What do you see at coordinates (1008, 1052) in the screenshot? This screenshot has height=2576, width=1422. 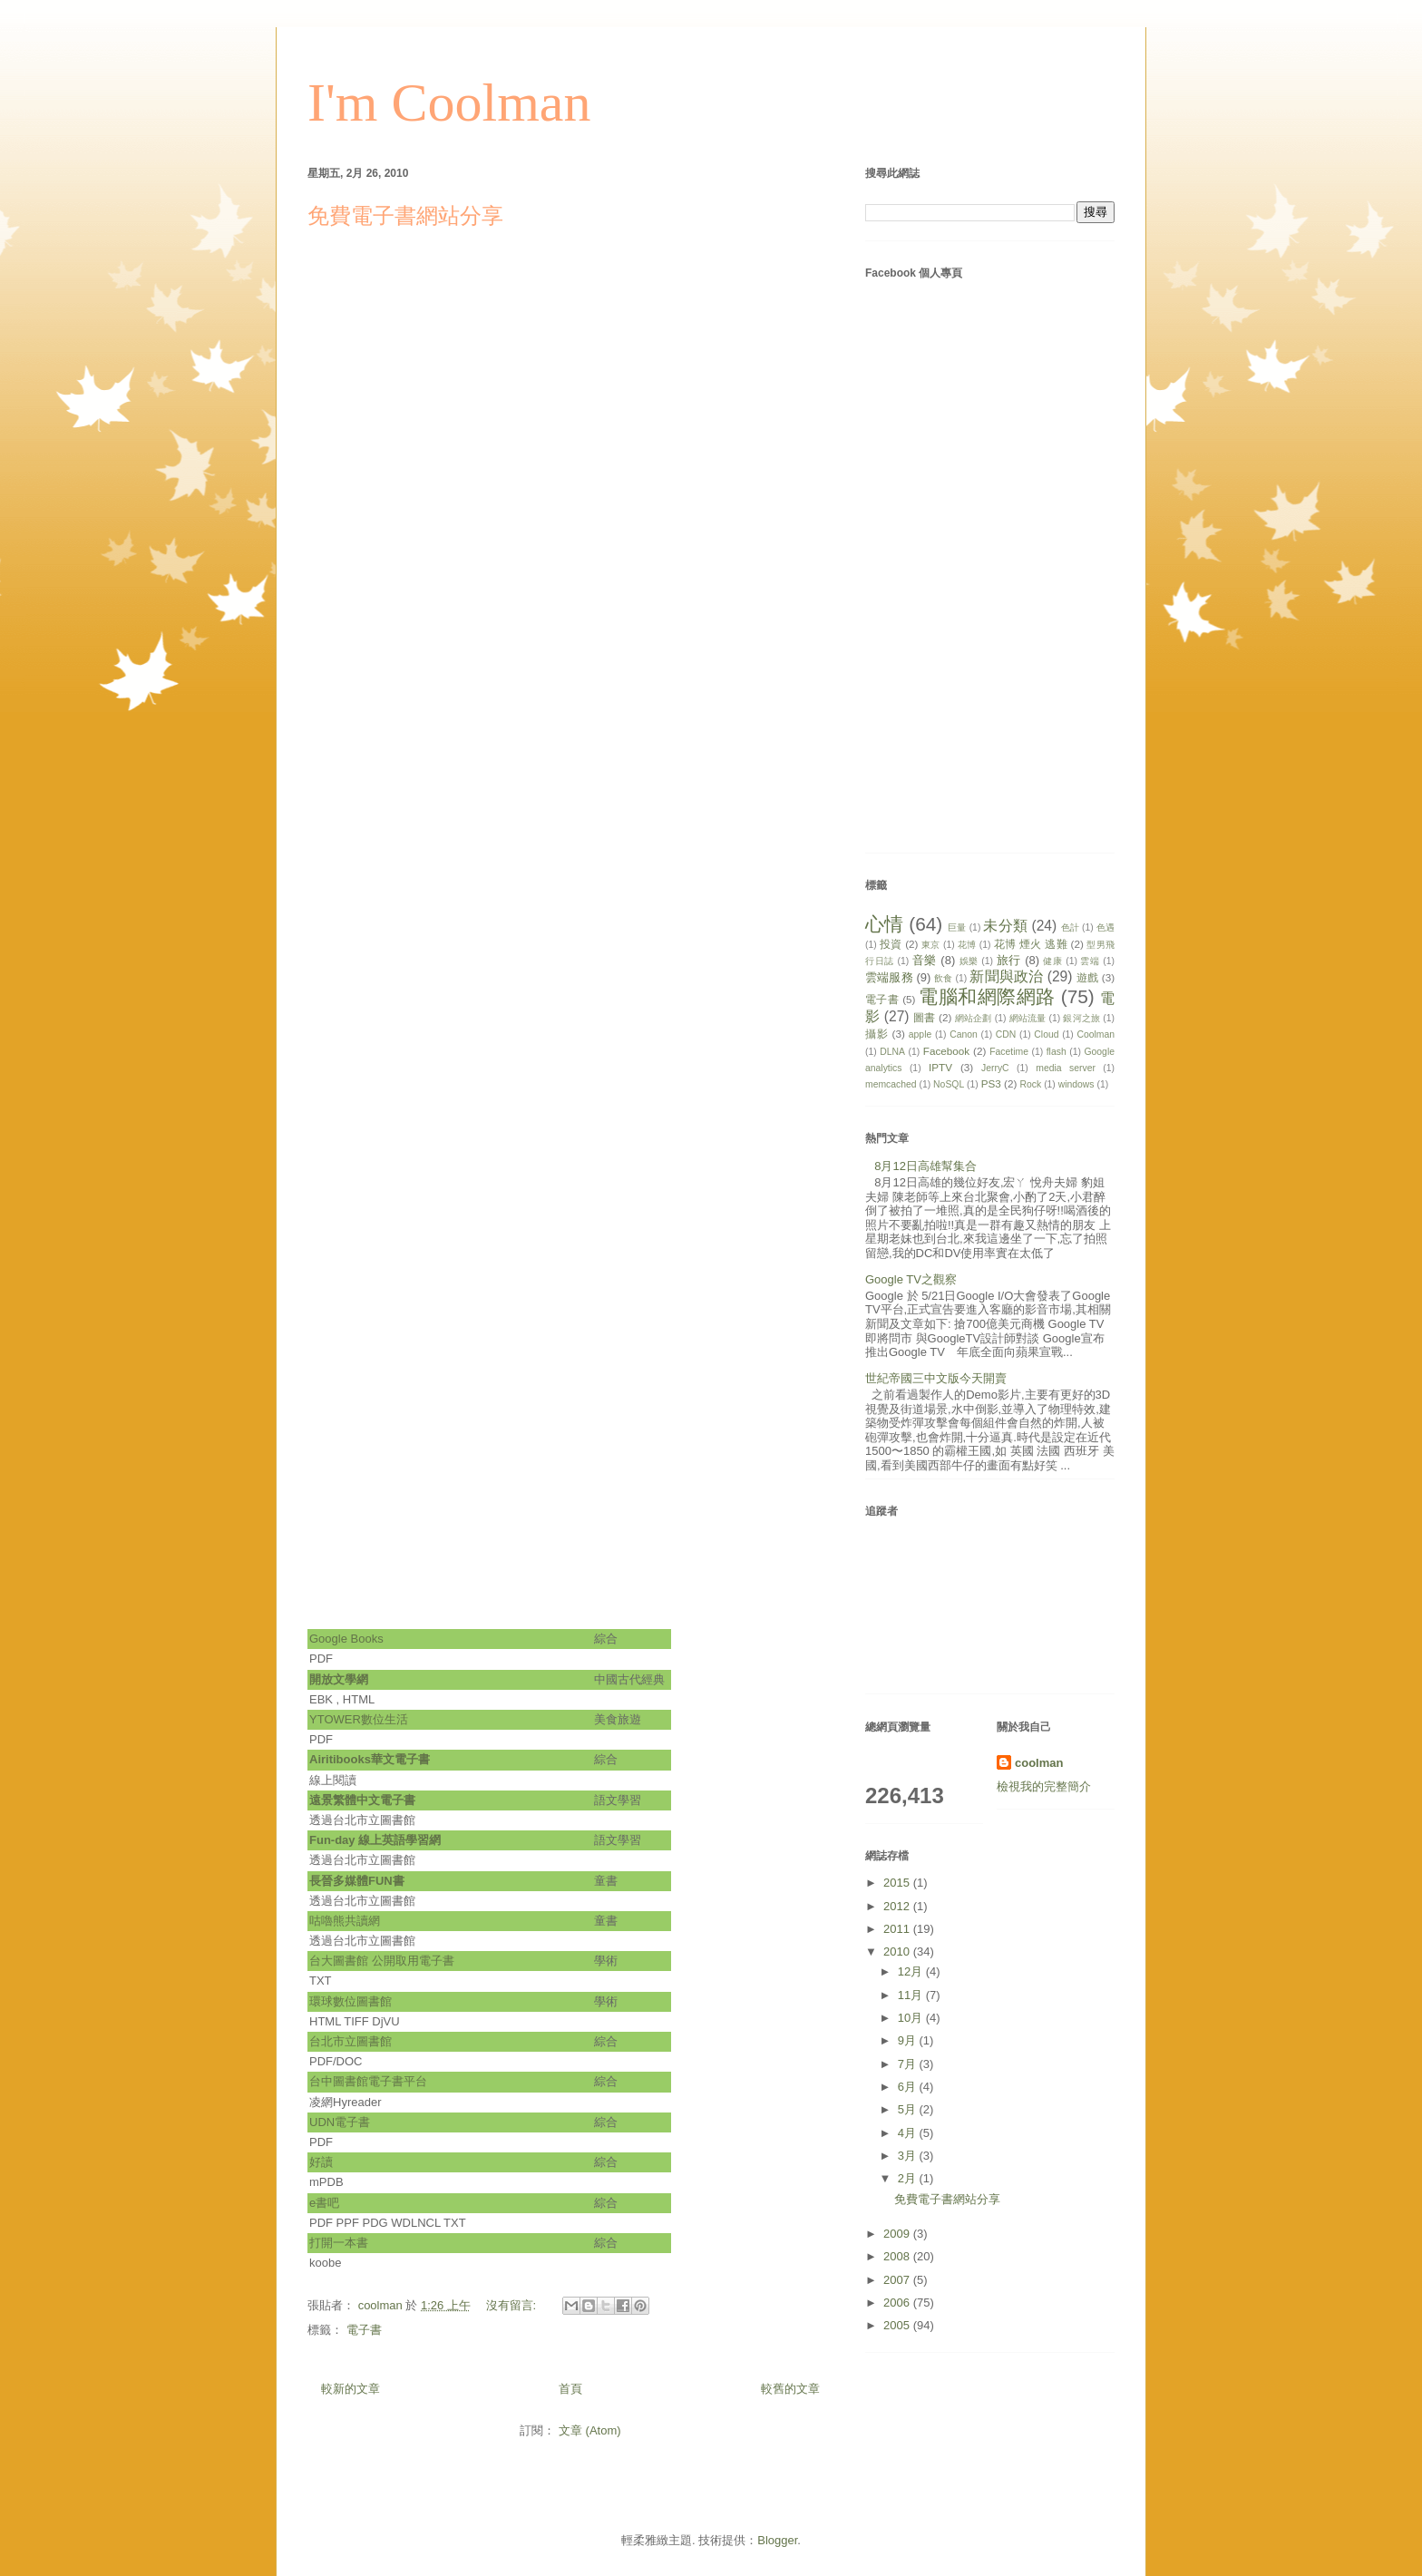 I see `Facetime` at bounding box center [1008, 1052].